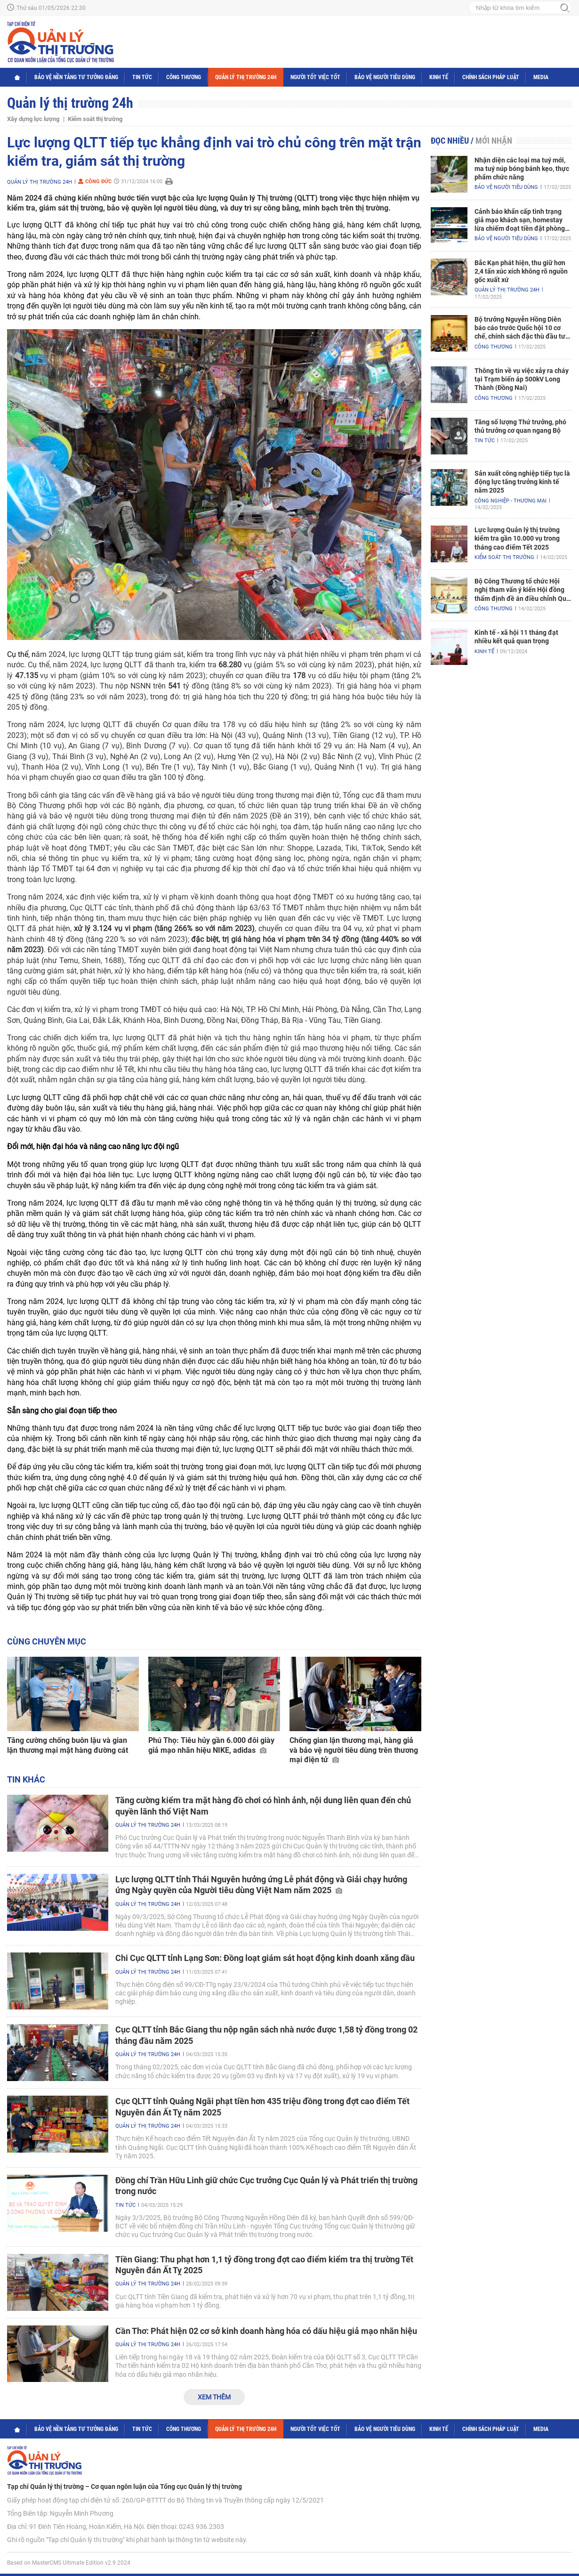 The image size is (579, 2576). I want to click on Bảo vệ người tiêu dùng, so click(384, 77).